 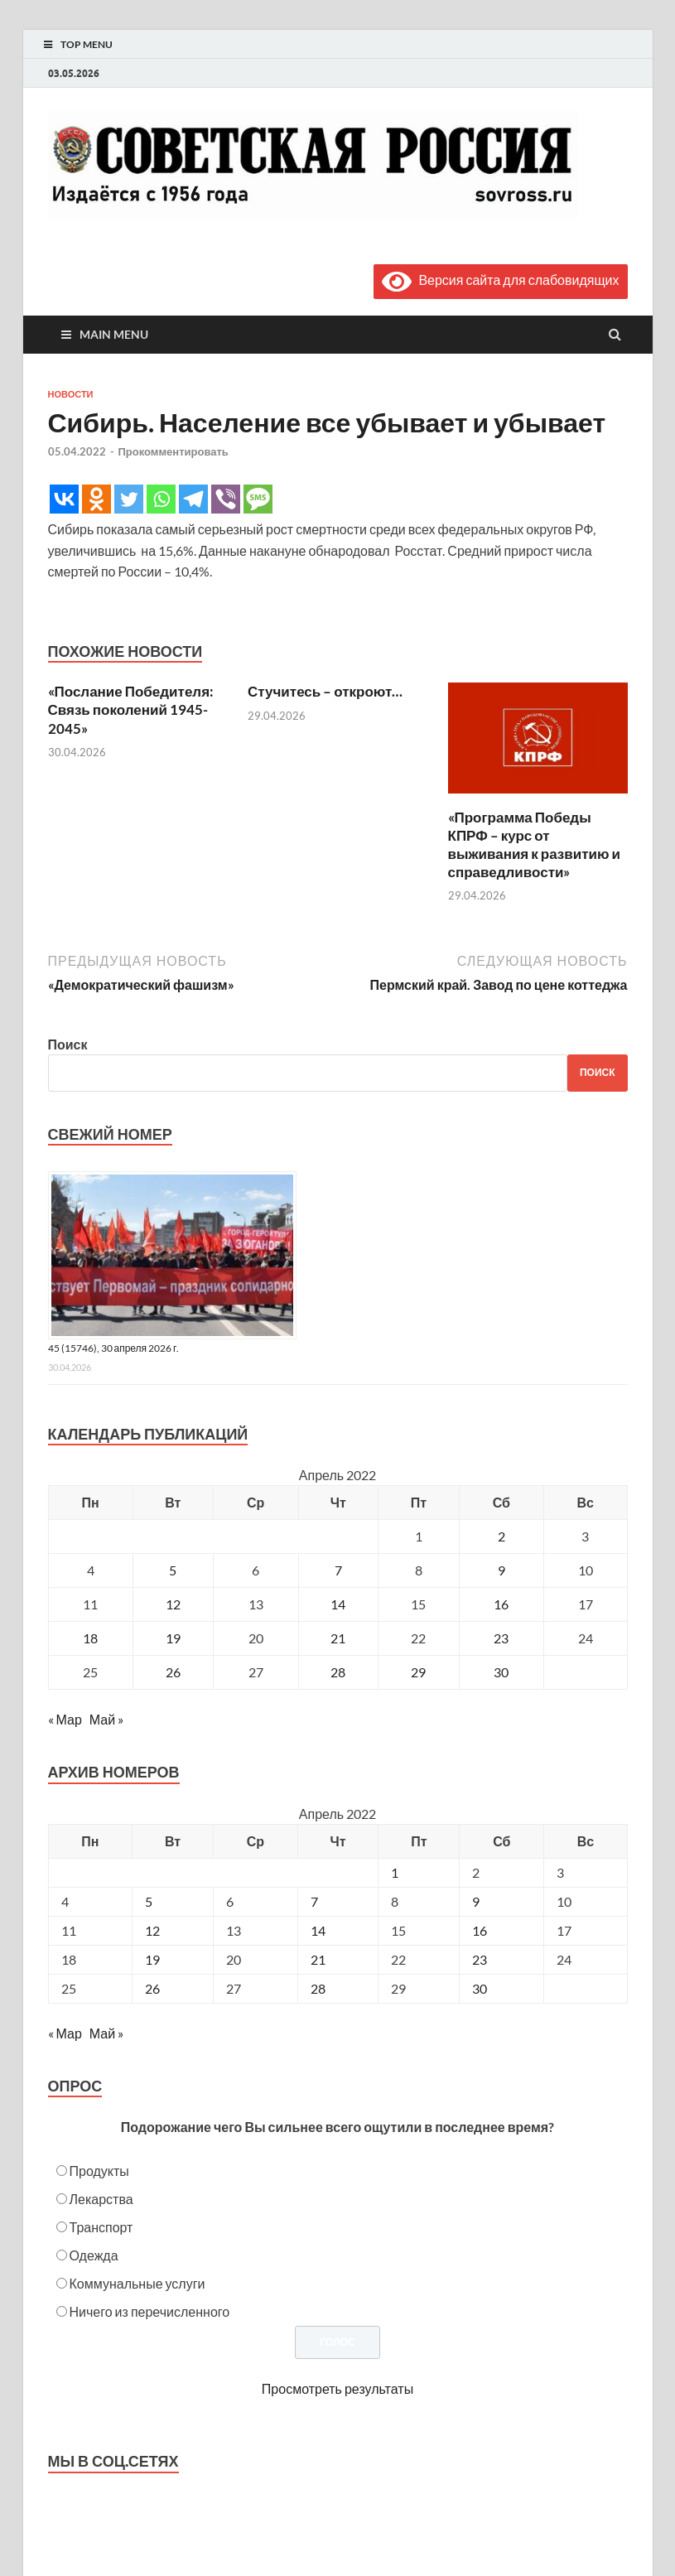 I want to click on 28 [Записи, опубликованные 28.04.2022], so click(x=337, y=1672).